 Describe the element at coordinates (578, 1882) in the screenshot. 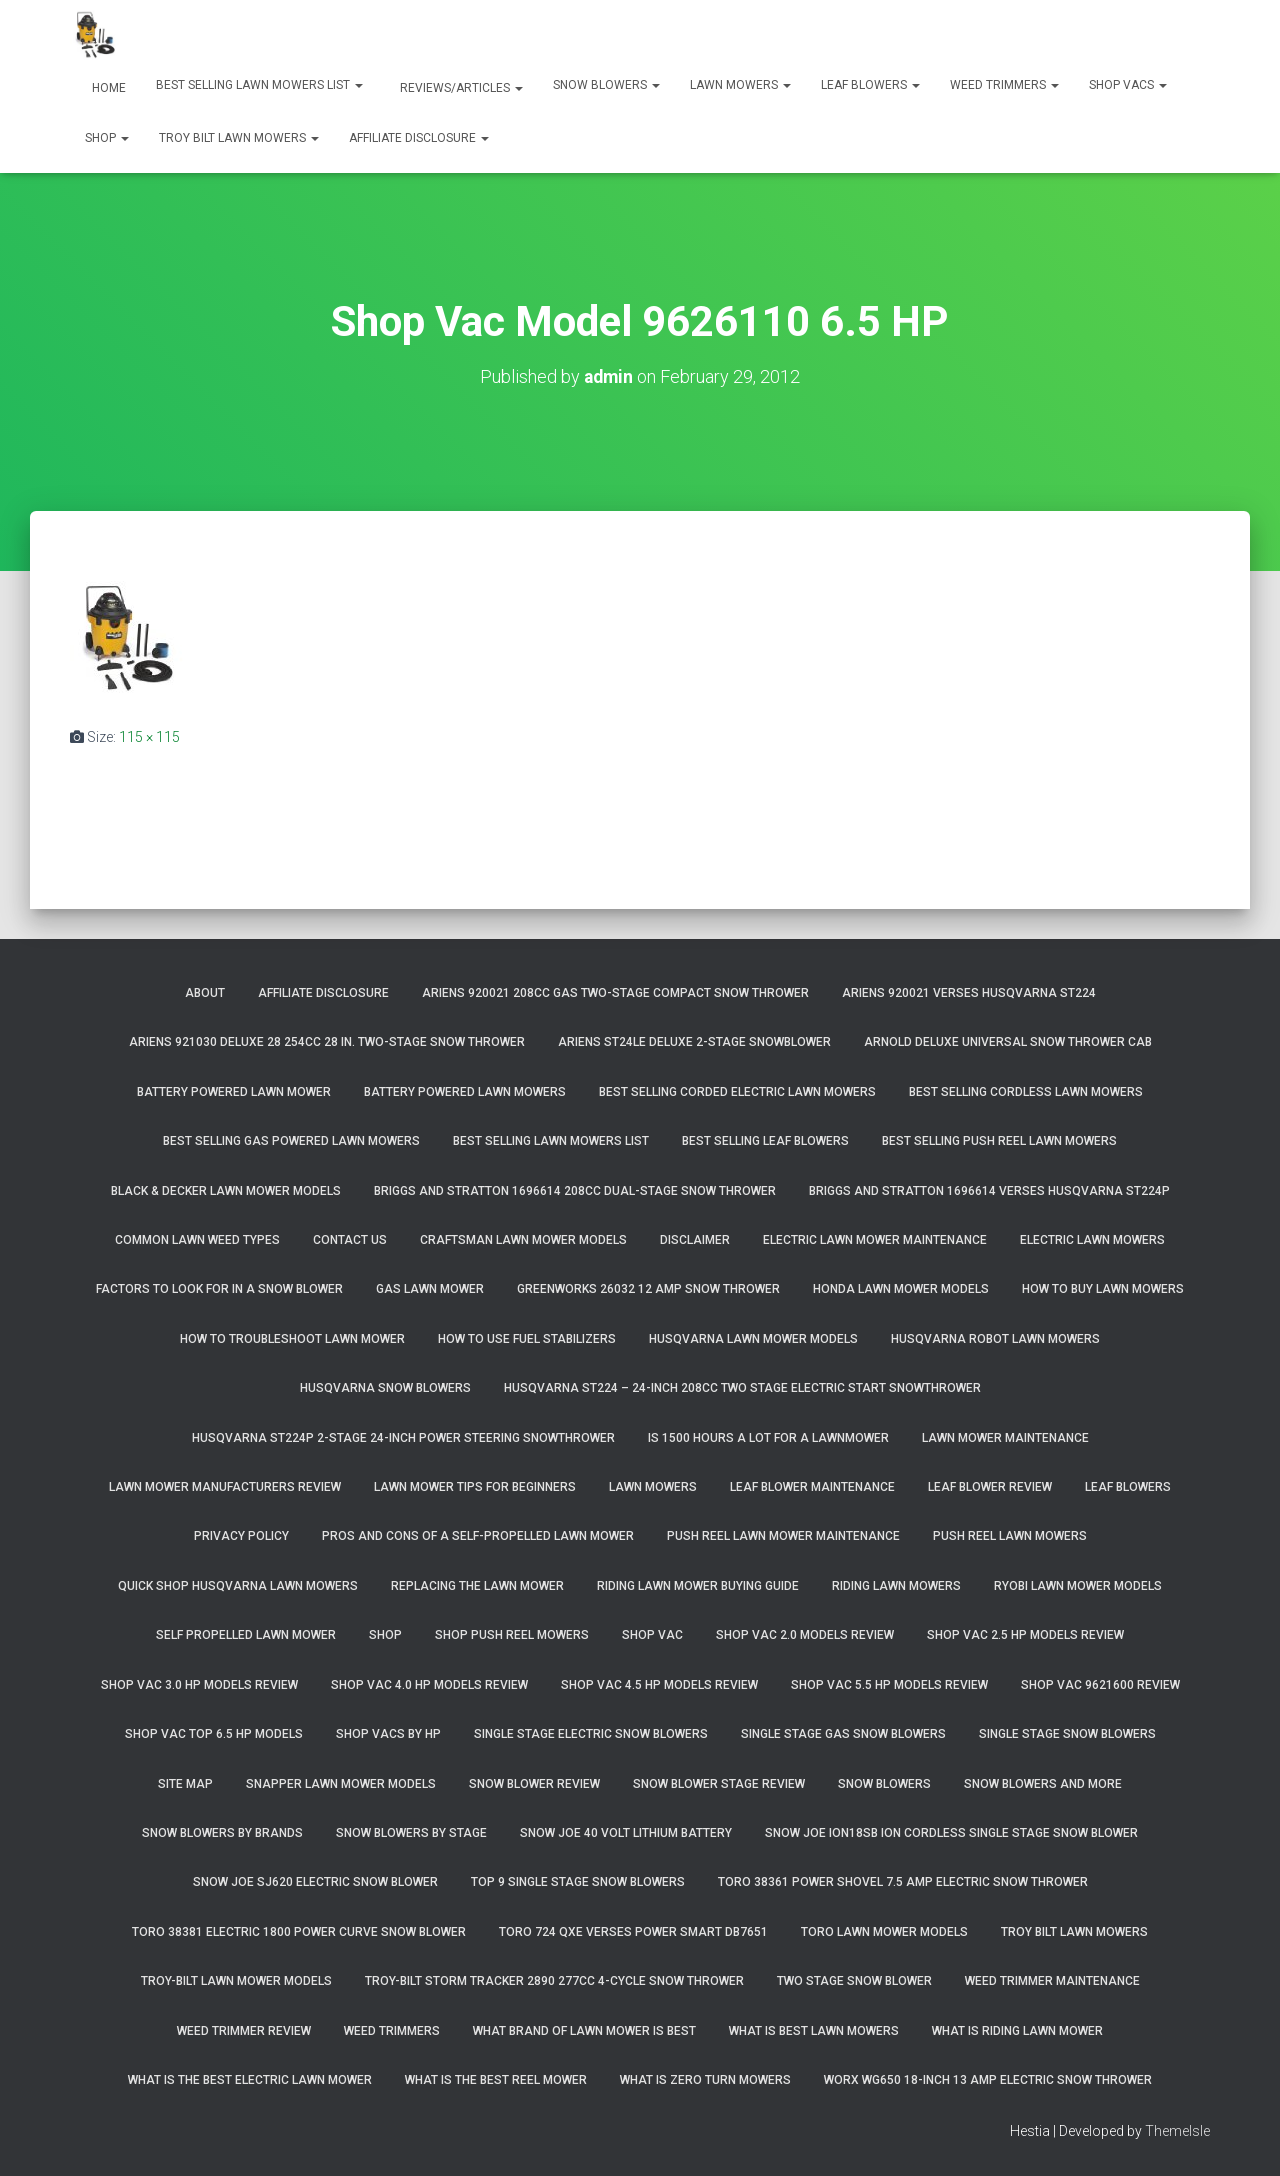

I see `Top 9 Single Stage Snow Blowers` at that location.